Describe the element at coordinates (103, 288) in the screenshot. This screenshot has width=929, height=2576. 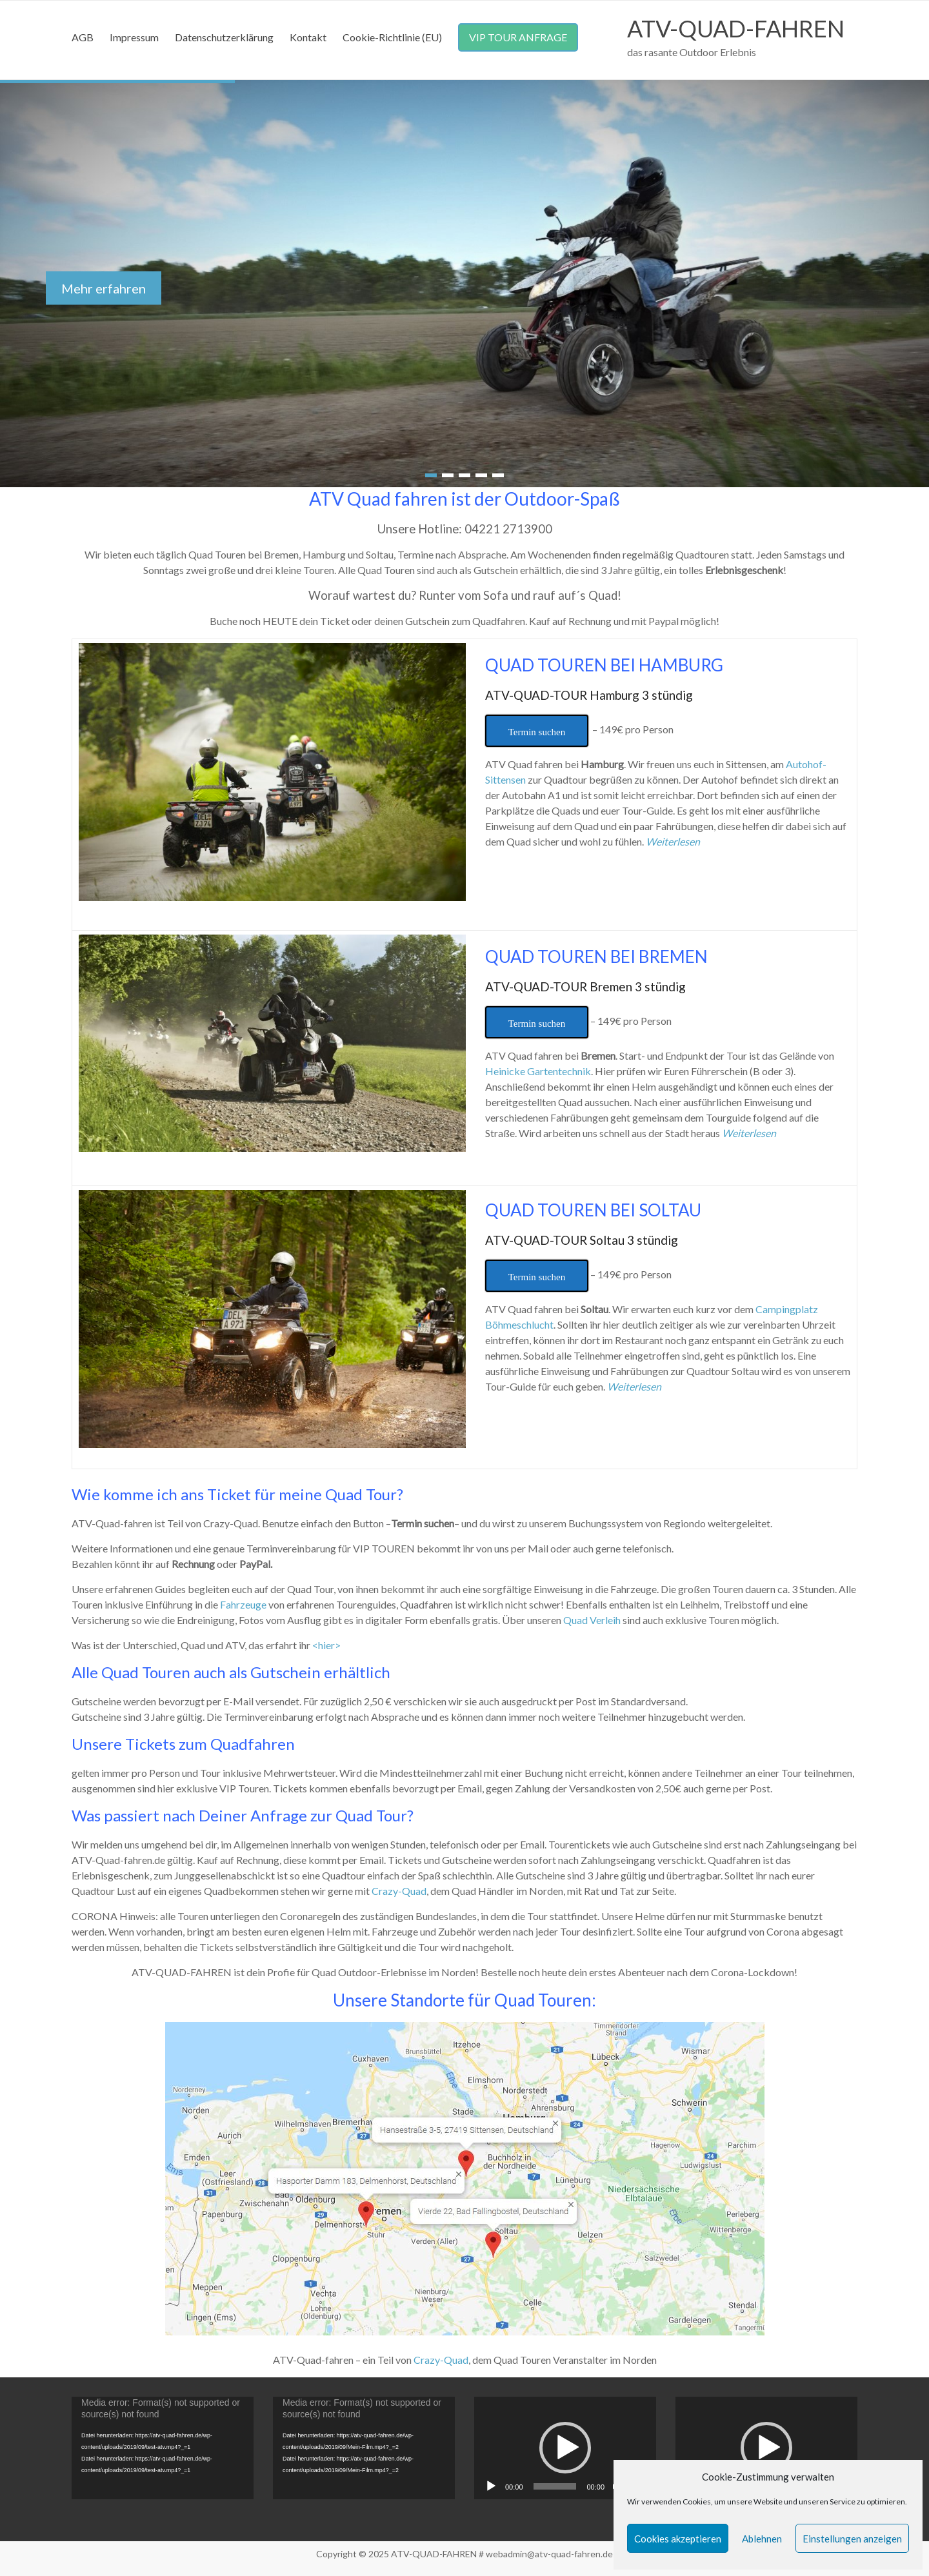
I see `Mehr erfahren` at that location.